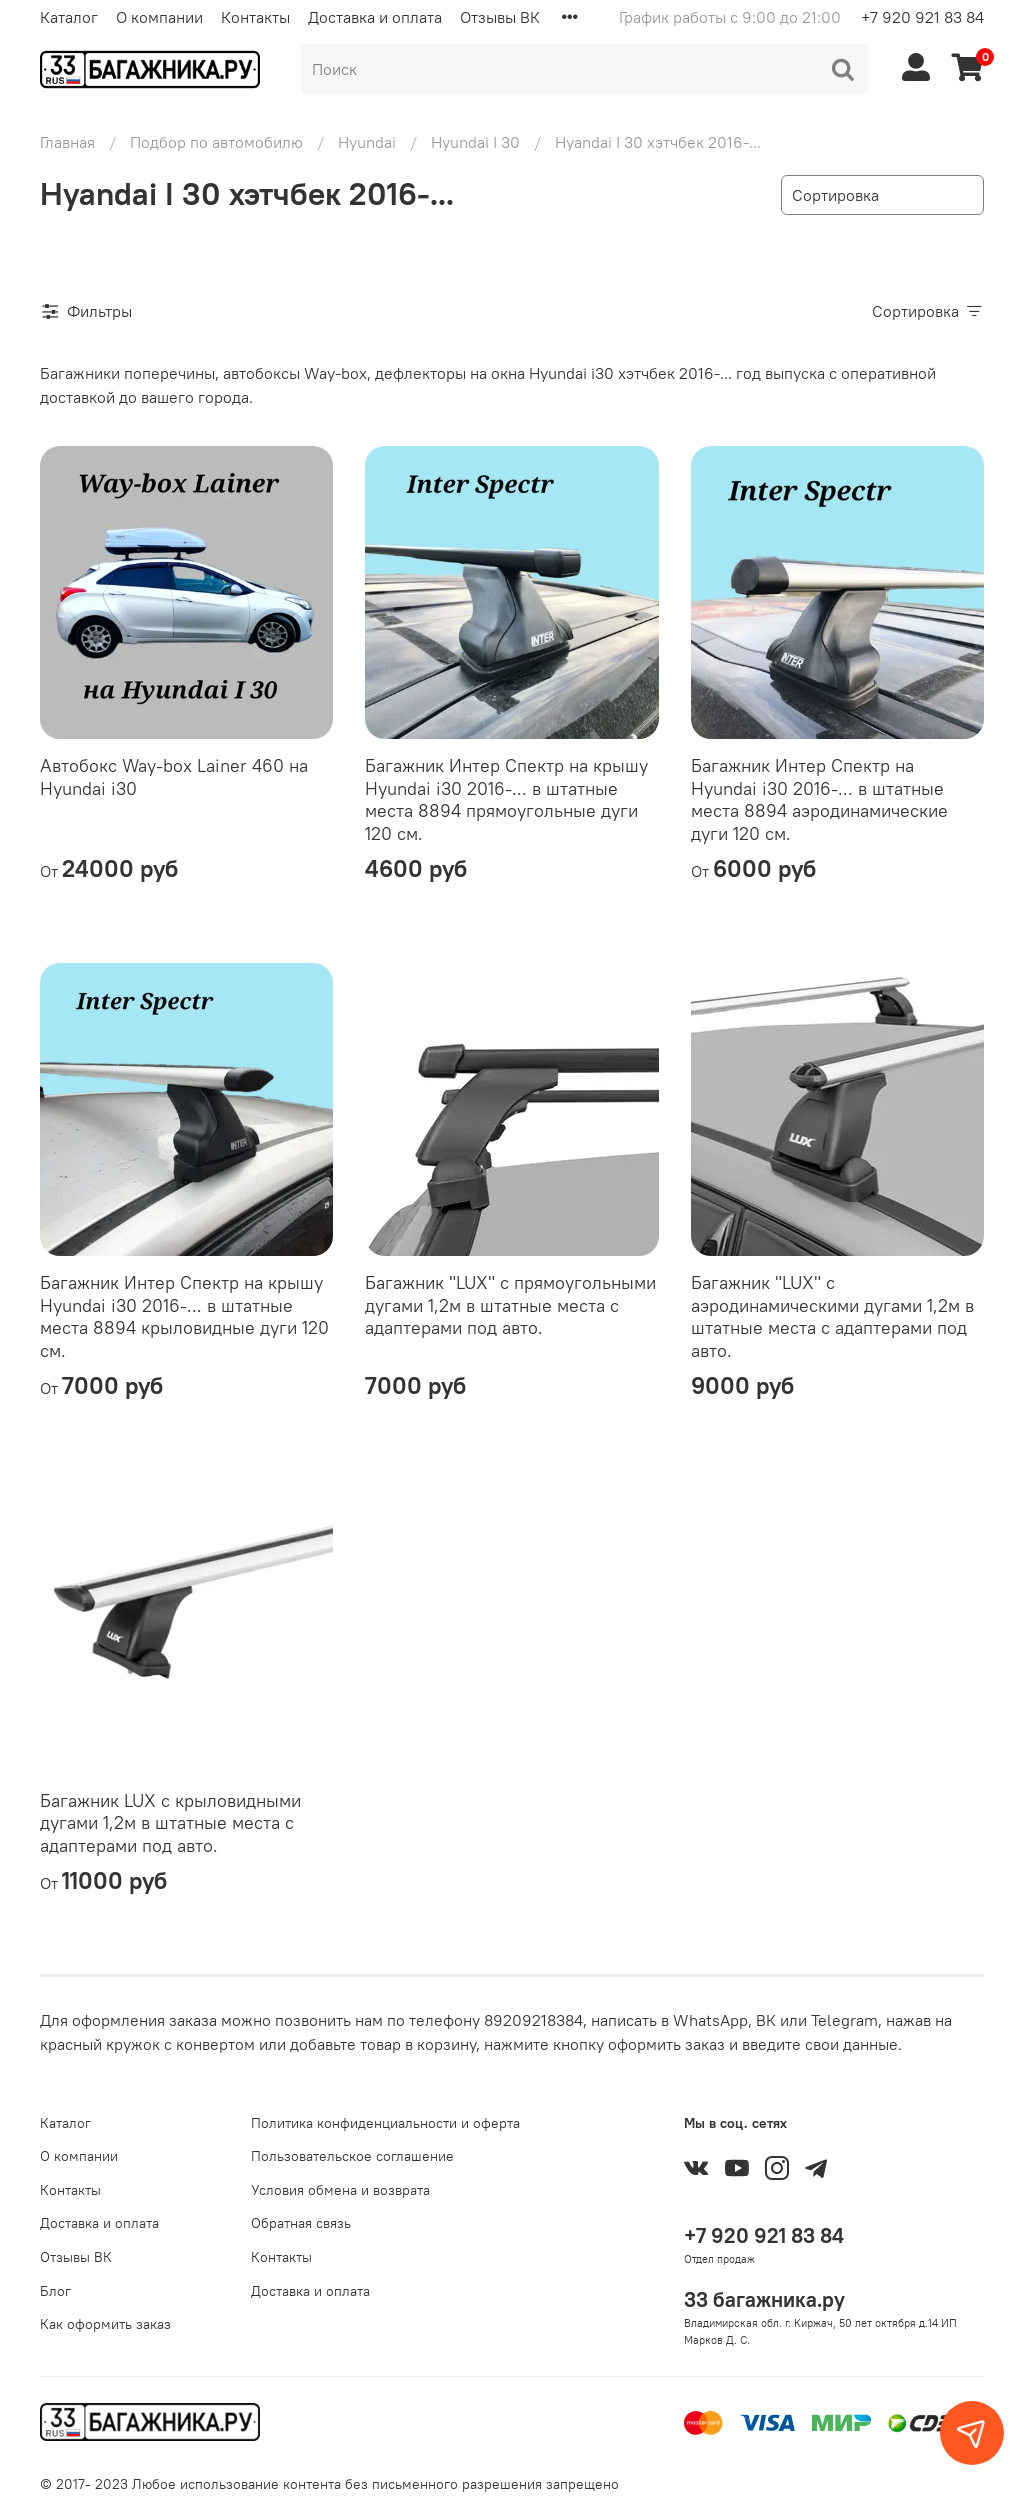 This screenshot has width=1024, height=2505. I want to click on Обратная связь, so click(301, 2223).